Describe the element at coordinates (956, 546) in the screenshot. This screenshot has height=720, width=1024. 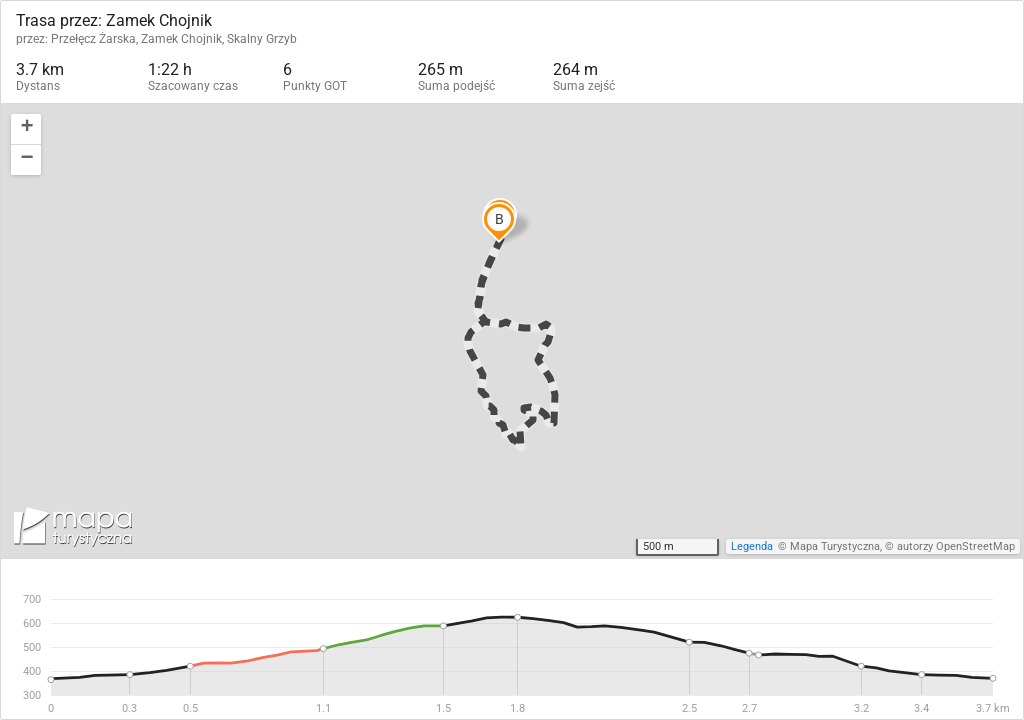
I see `autorzy OpenStreetMap` at that location.